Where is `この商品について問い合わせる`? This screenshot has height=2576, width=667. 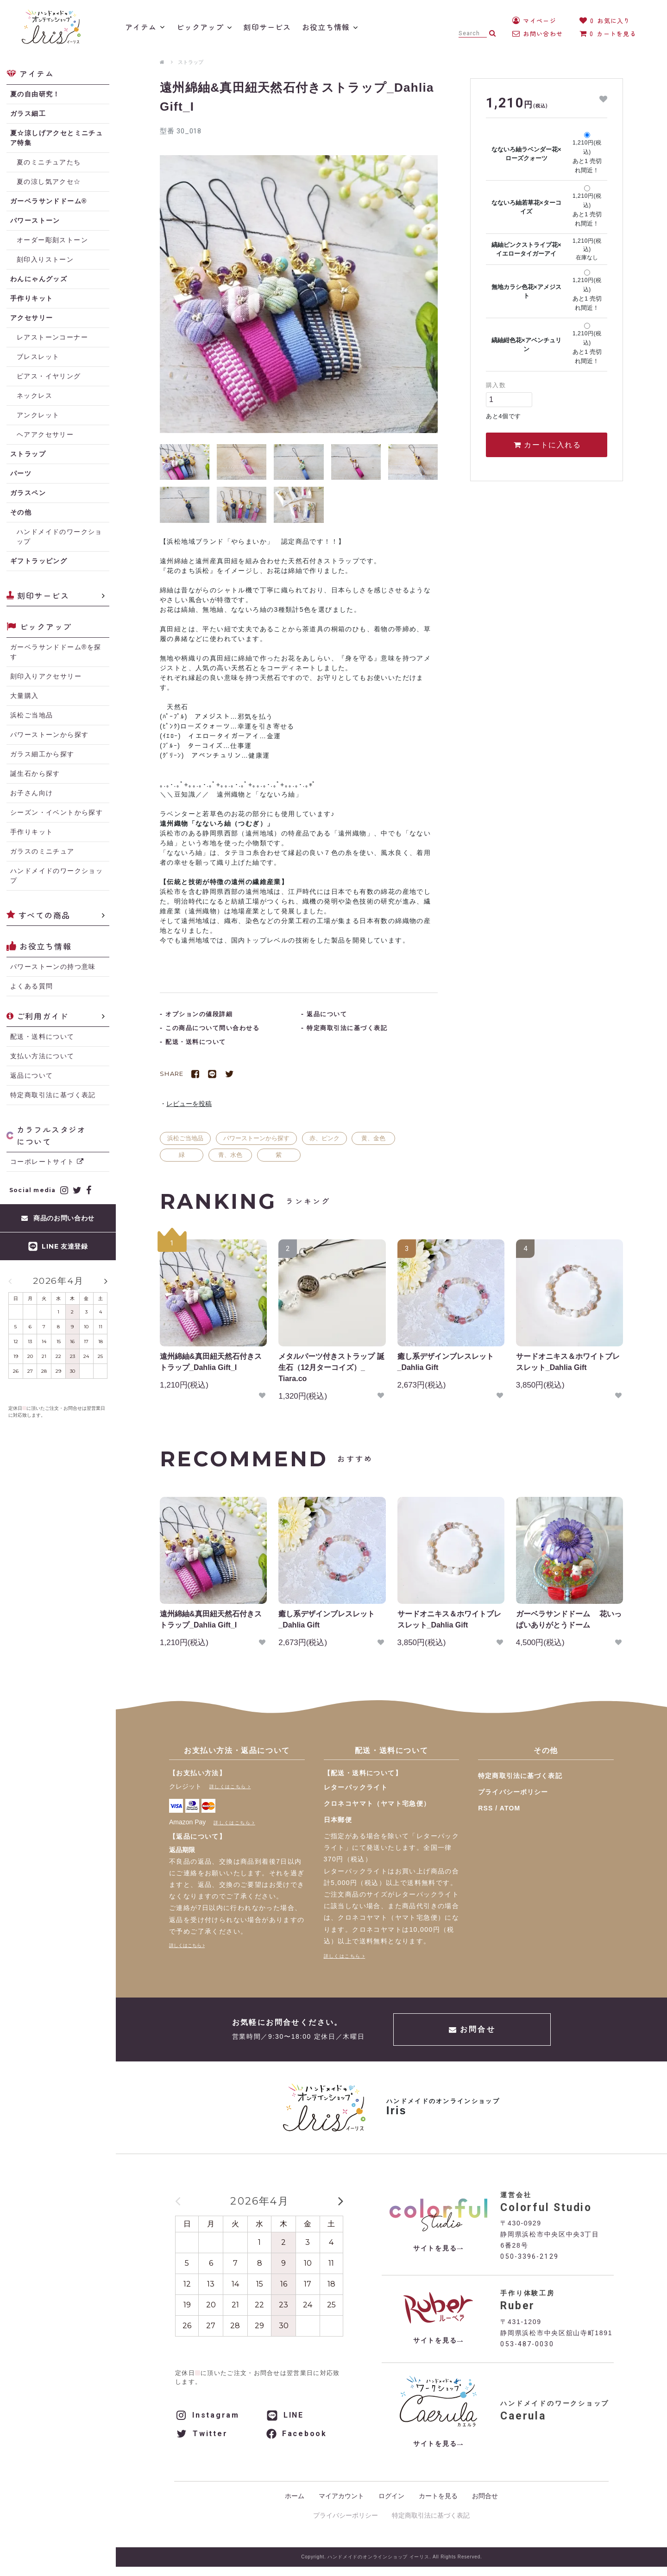
この商品について問い合わせる is located at coordinates (212, 1027).